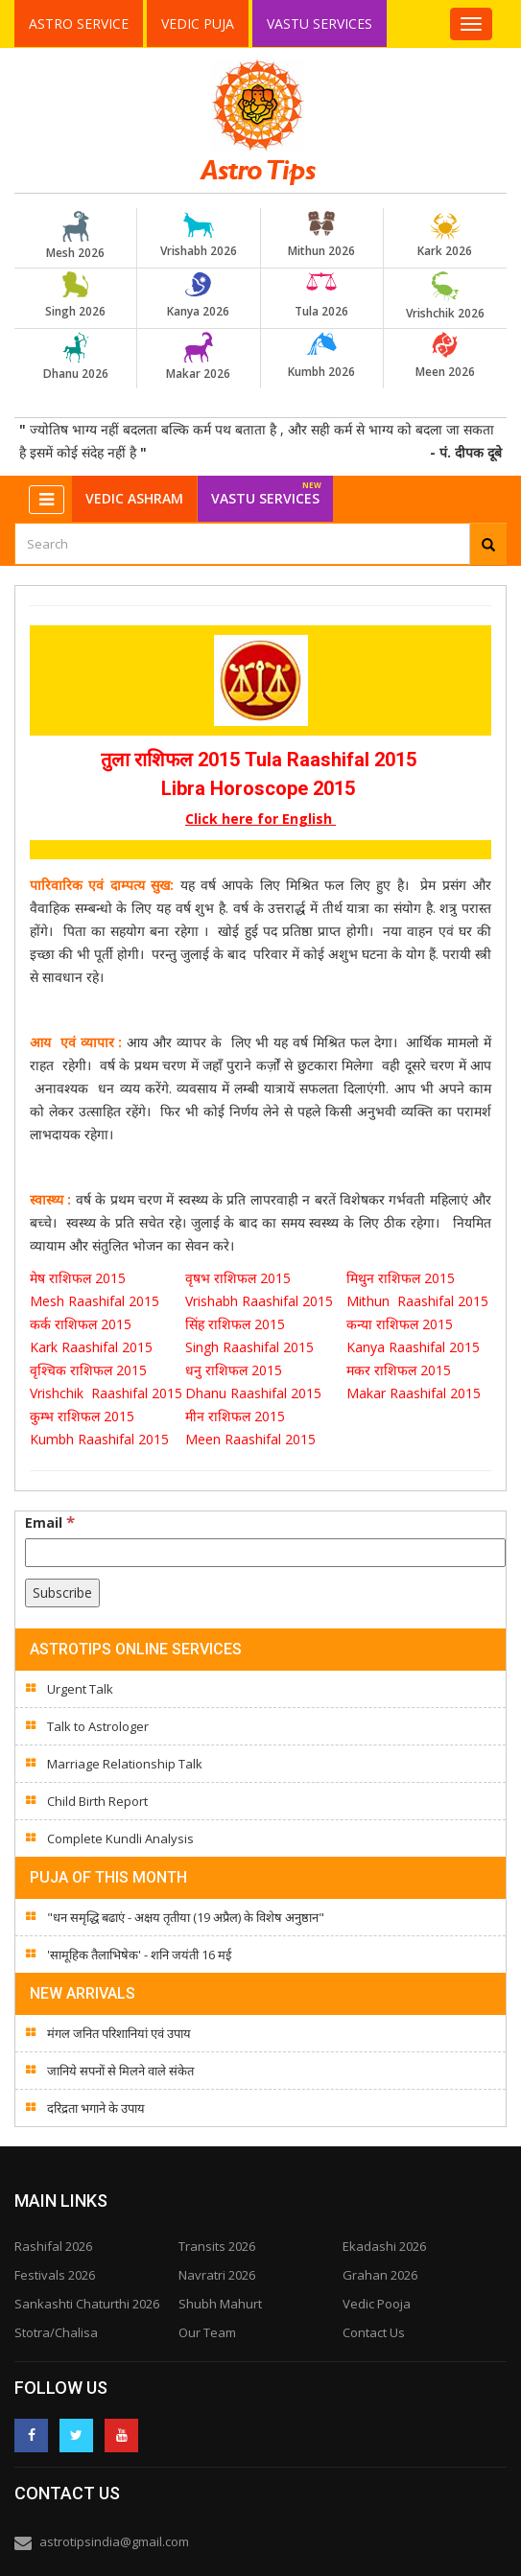  Describe the element at coordinates (80, 1689) in the screenshot. I see `Urgent Talk` at that location.